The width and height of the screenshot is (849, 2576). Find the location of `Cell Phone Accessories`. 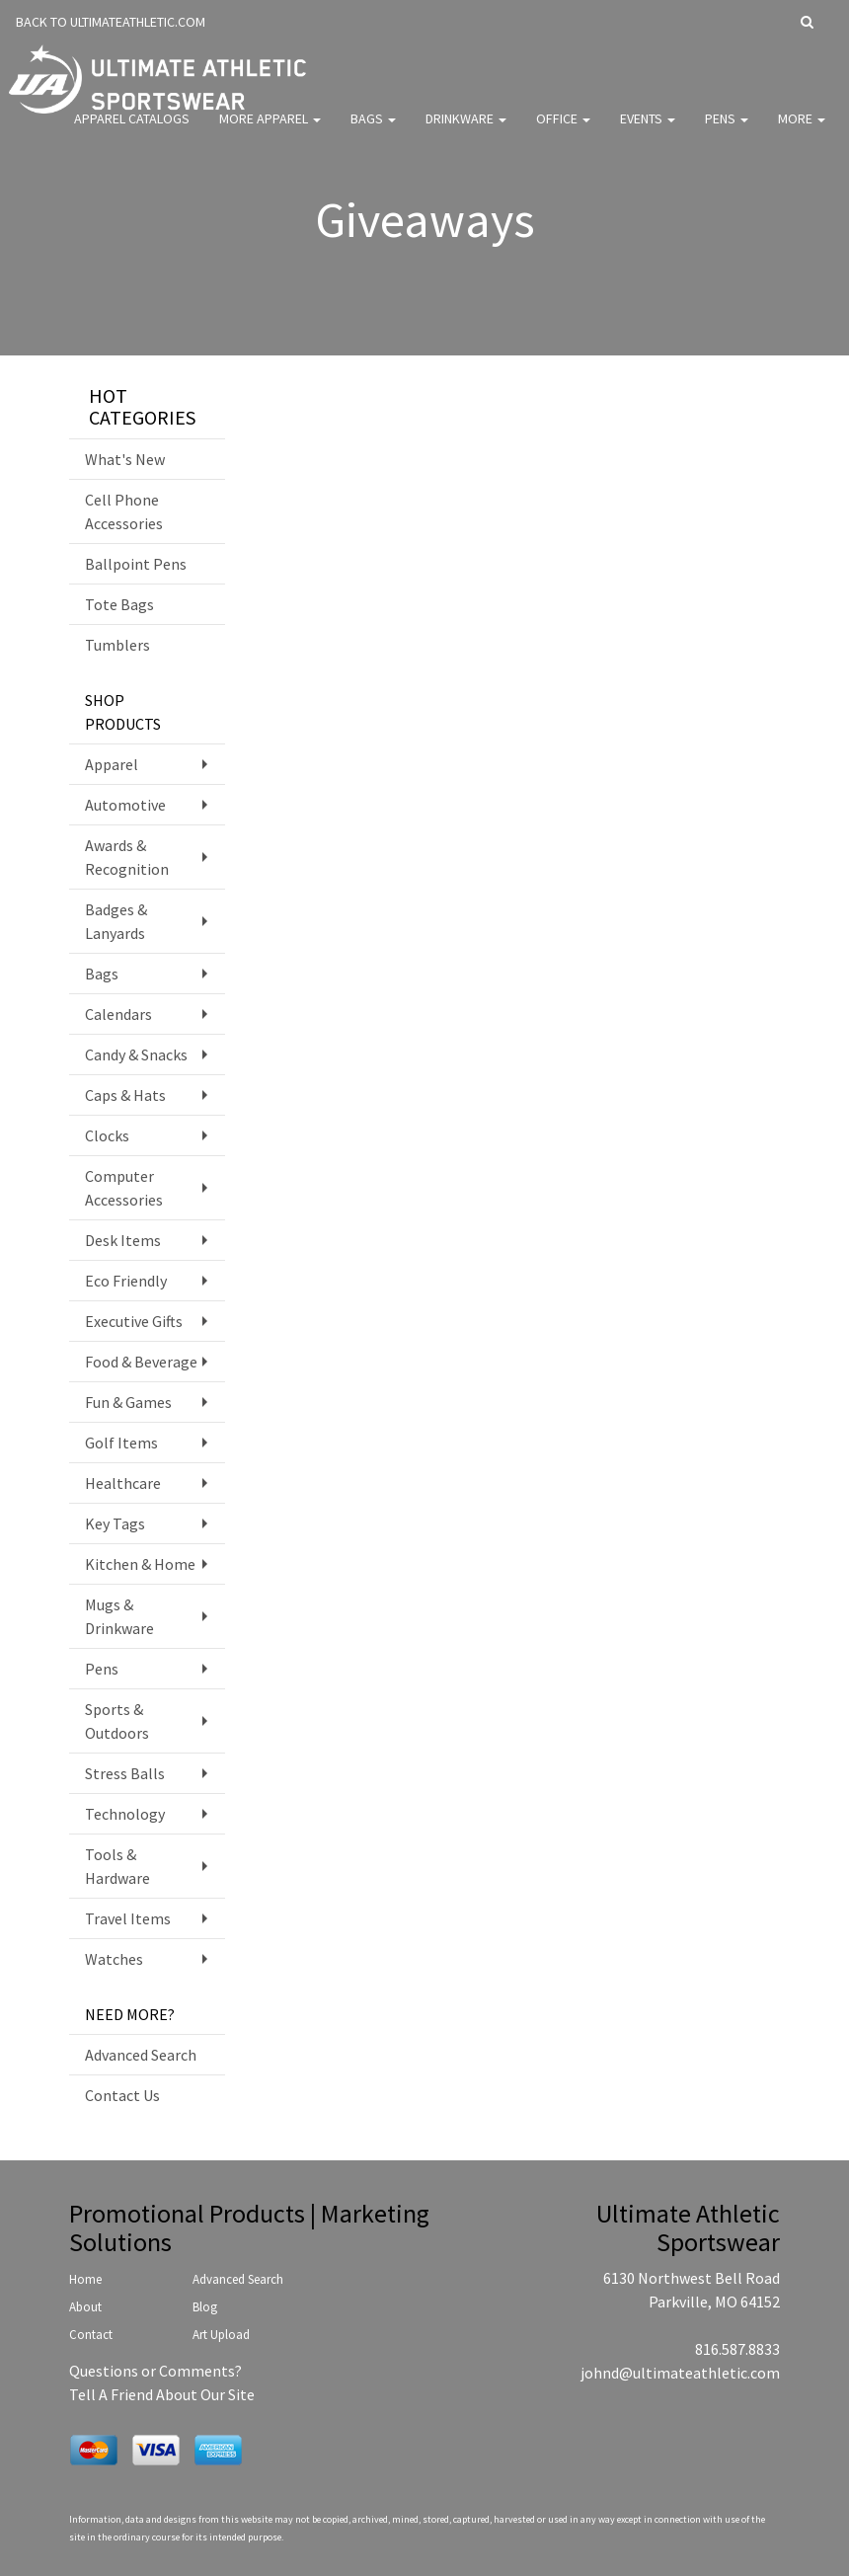

Cell Phone Accessories is located at coordinates (124, 511).